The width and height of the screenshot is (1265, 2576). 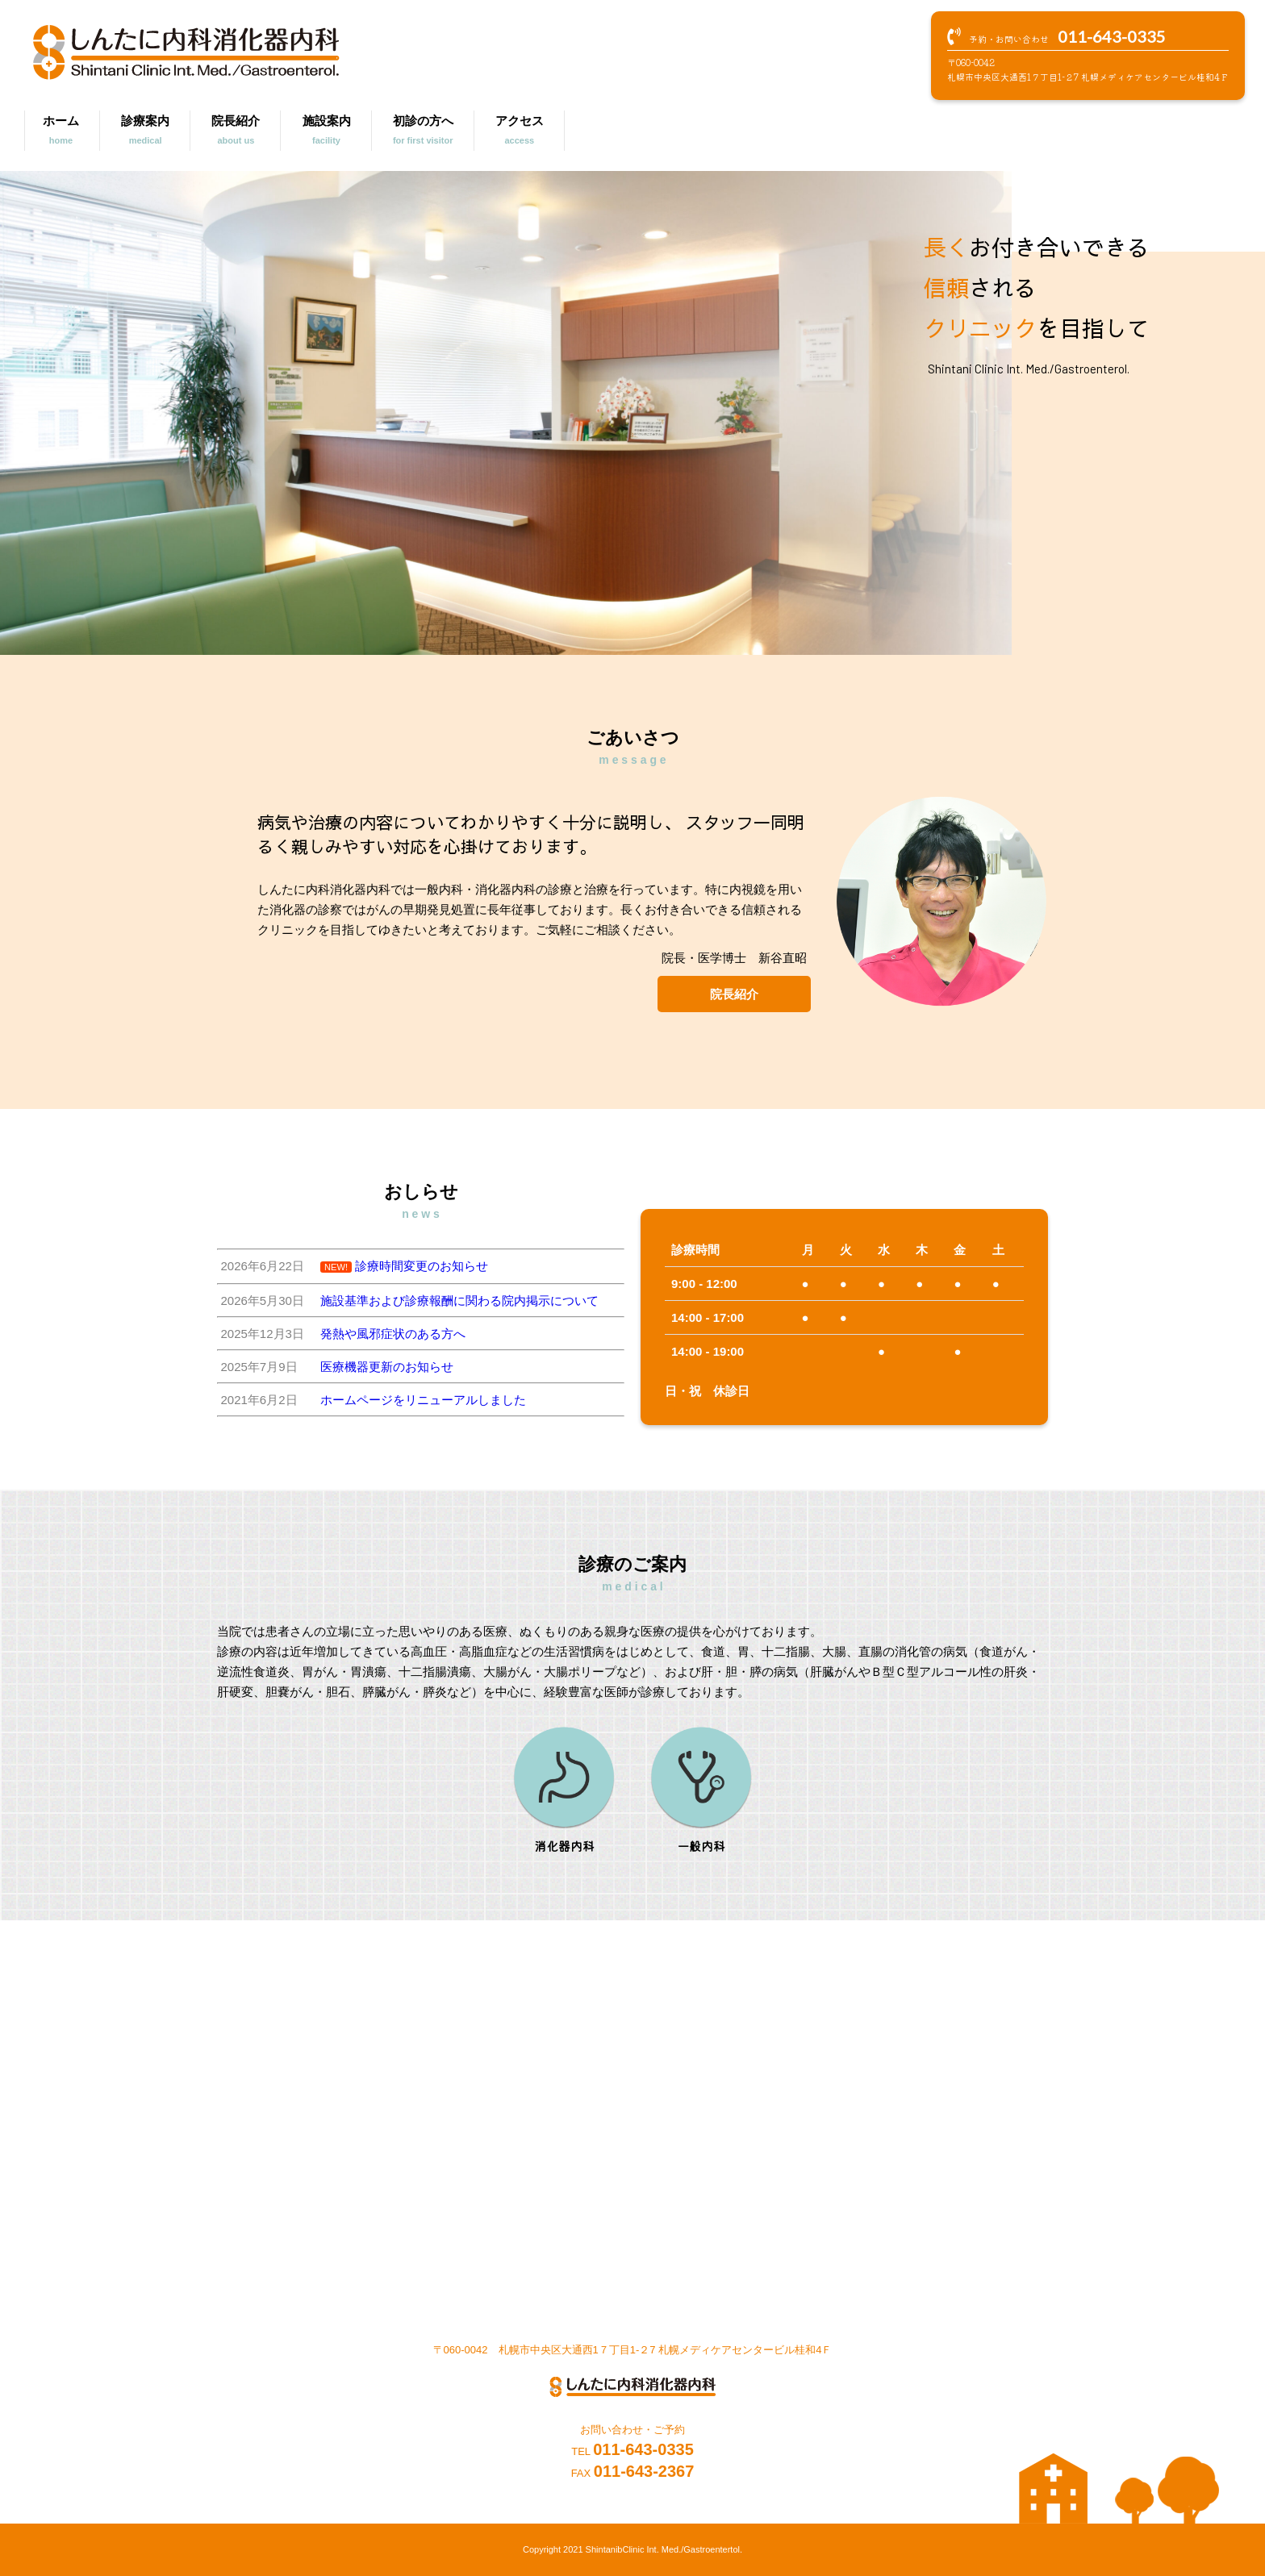 What do you see at coordinates (327, 132) in the screenshot?
I see `施設案内` at bounding box center [327, 132].